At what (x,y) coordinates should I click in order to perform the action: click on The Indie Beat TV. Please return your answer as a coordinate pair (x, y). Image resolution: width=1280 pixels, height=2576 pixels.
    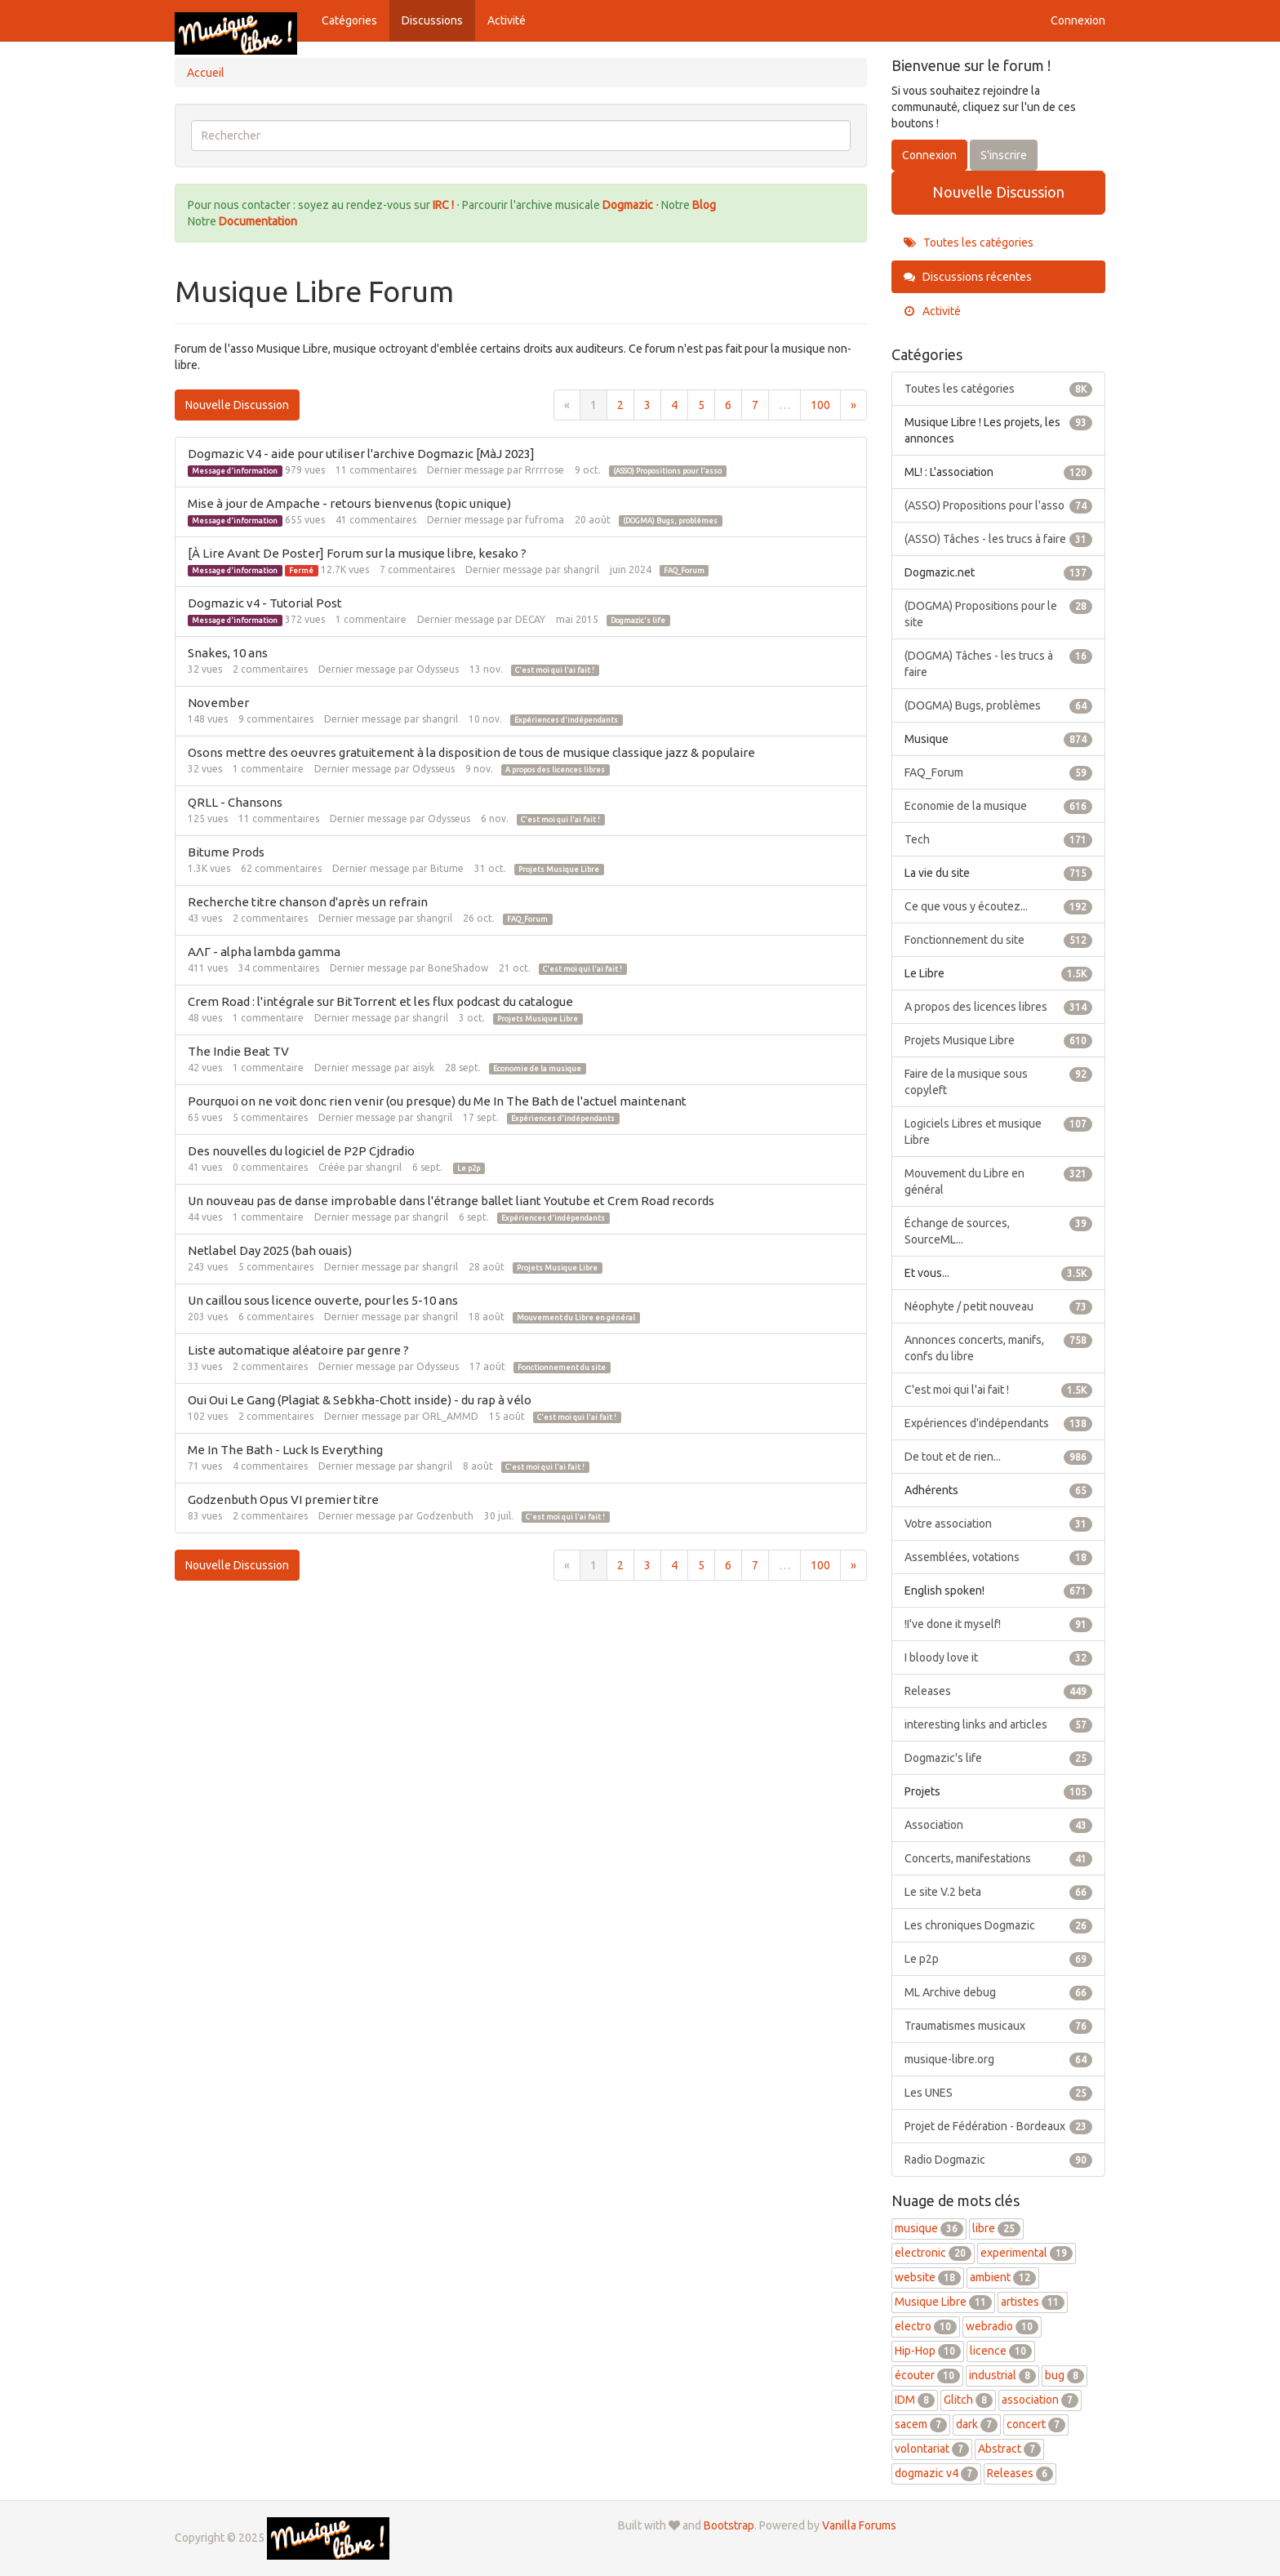
    Looking at the image, I should click on (238, 1051).